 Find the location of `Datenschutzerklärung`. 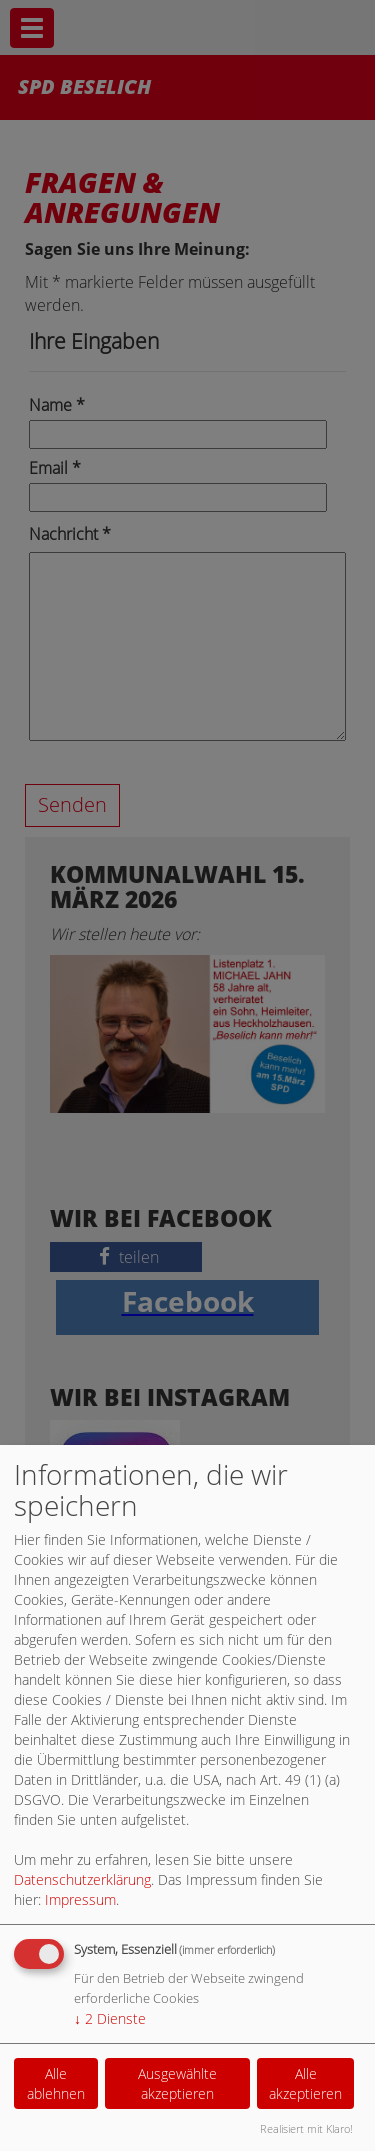

Datenschutzerklärung is located at coordinates (82, 1879).